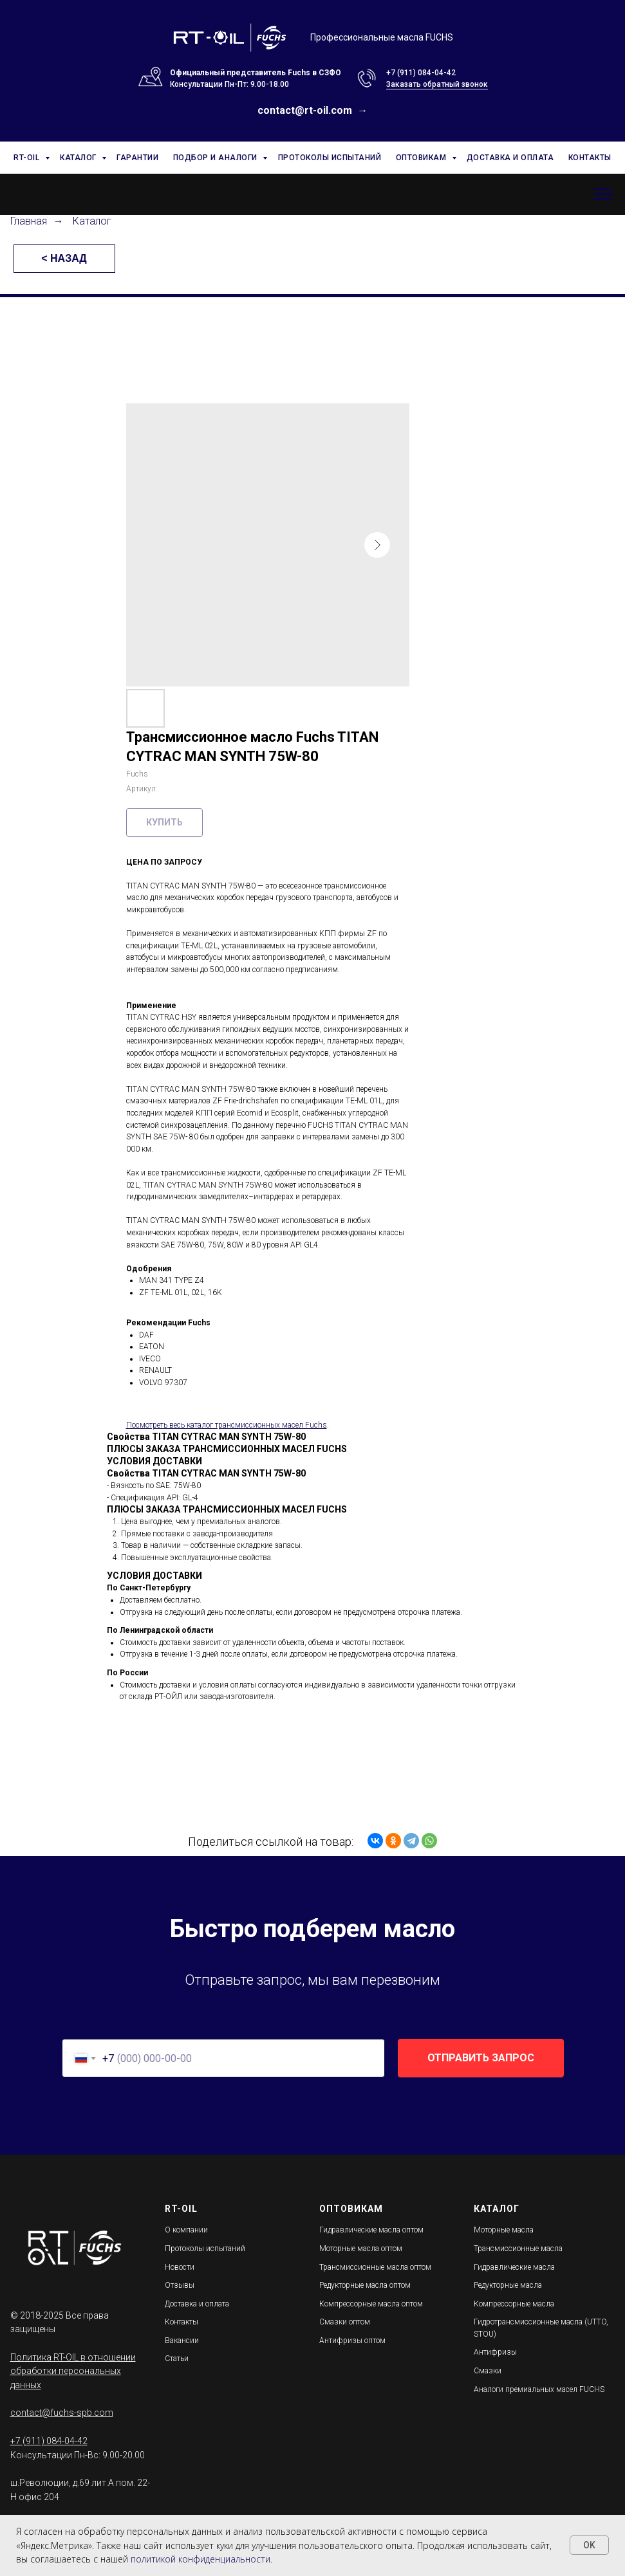  What do you see at coordinates (179, 2267) in the screenshot?
I see `Новости` at bounding box center [179, 2267].